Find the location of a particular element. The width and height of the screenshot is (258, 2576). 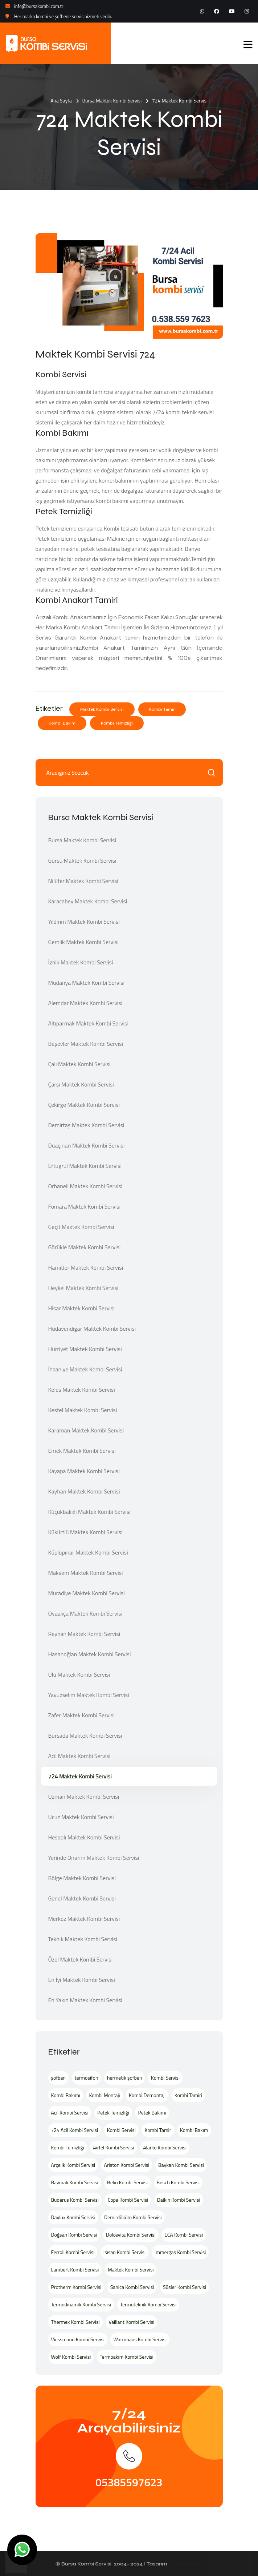

Termodinamik Kombi Servisi is located at coordinates (81, 2304).